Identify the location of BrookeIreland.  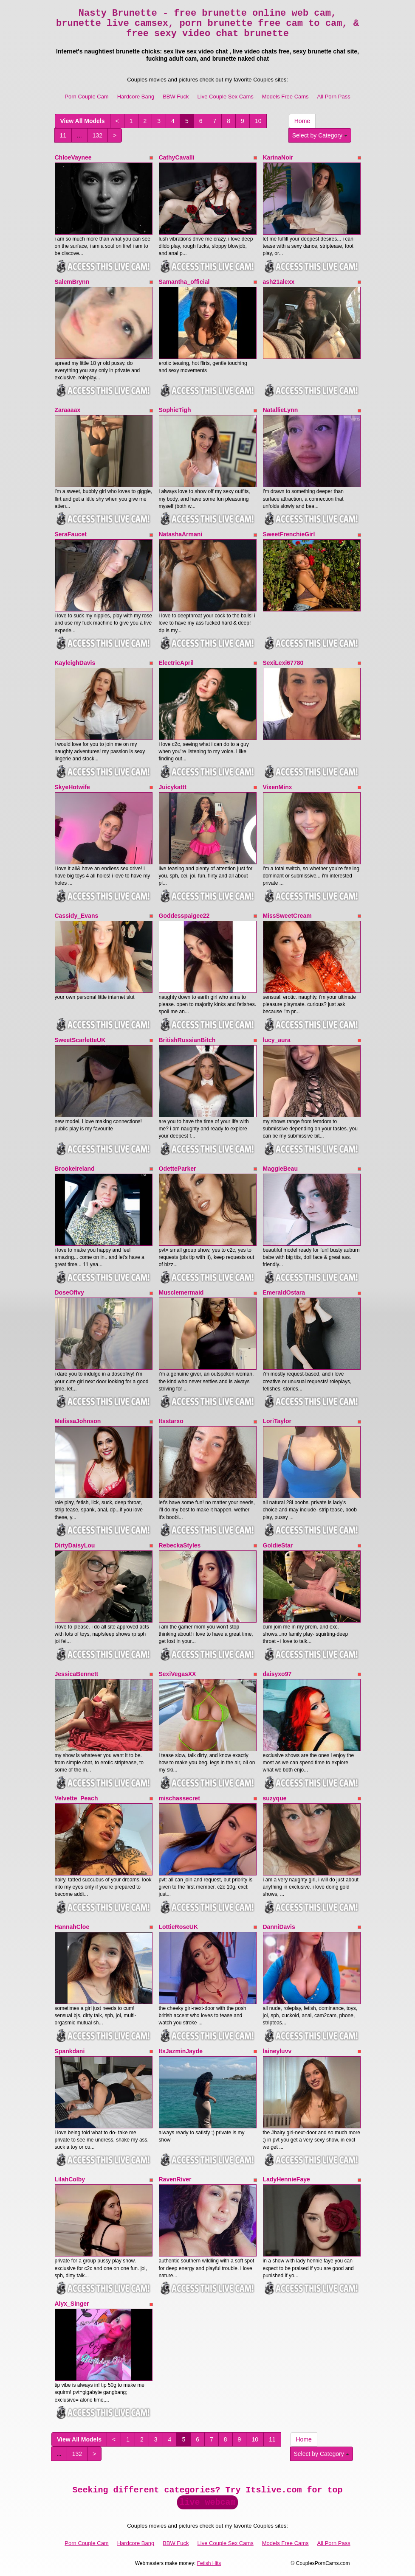
(75, 1168).